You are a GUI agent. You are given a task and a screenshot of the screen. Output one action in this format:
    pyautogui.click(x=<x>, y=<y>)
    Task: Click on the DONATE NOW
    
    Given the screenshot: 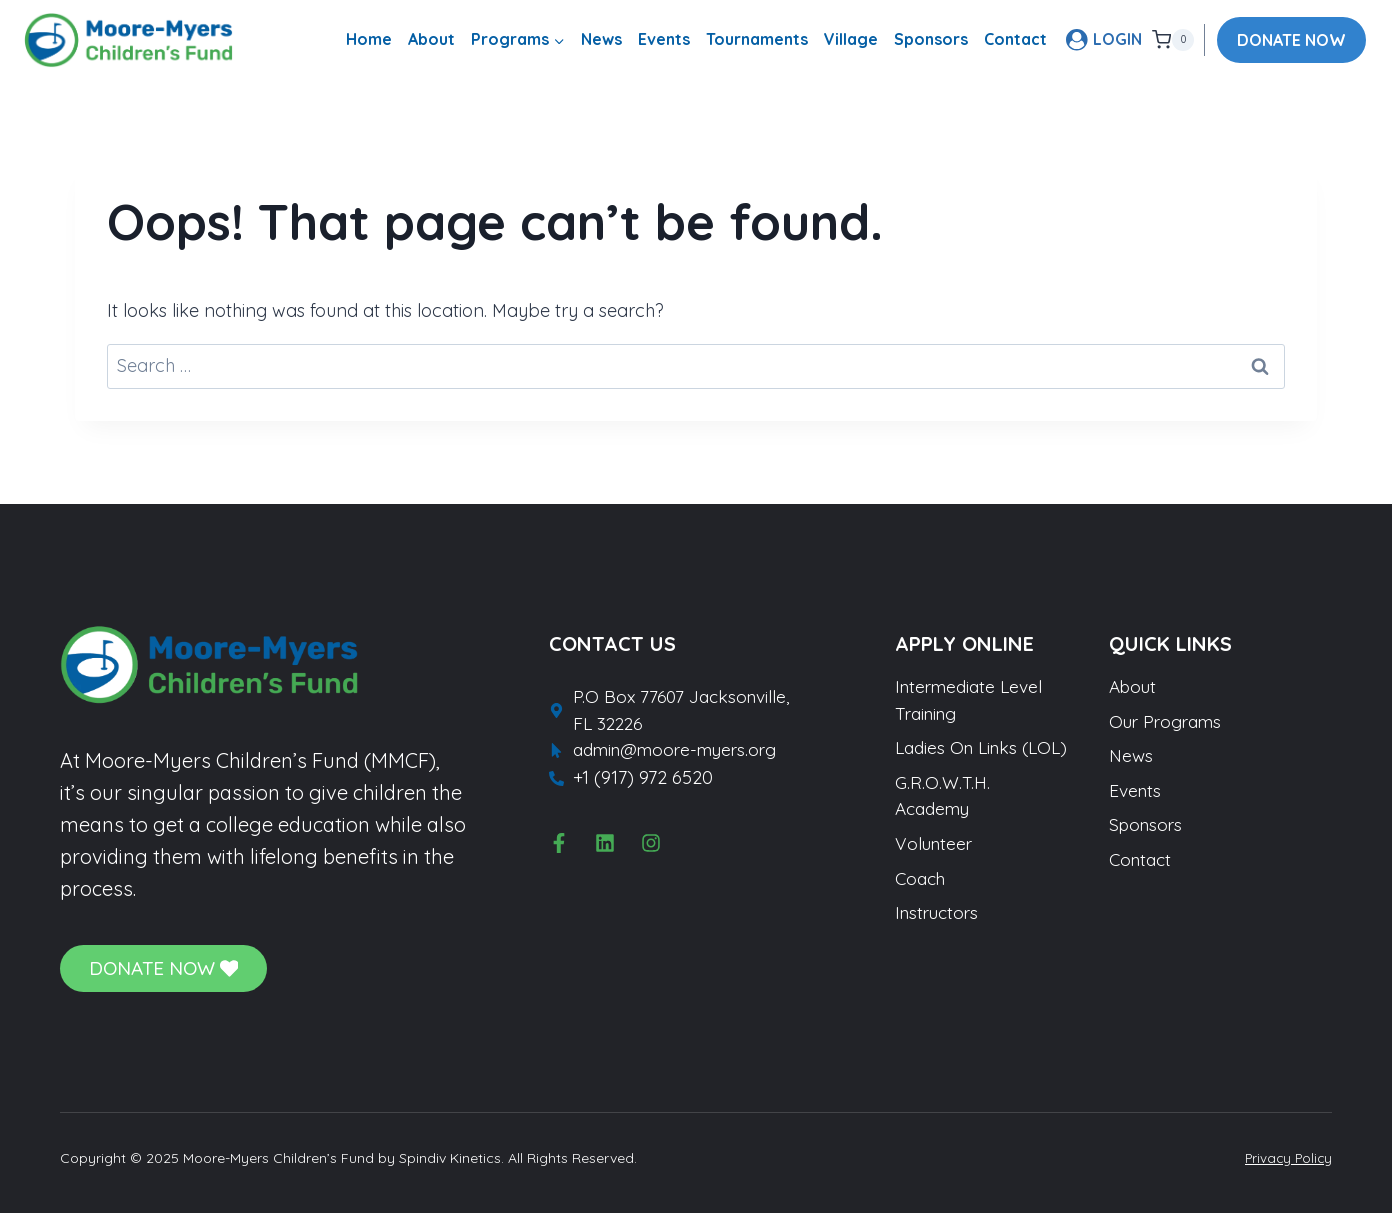 What is the action you would take?
    pyautogui.click(x=1291, y=40)
    